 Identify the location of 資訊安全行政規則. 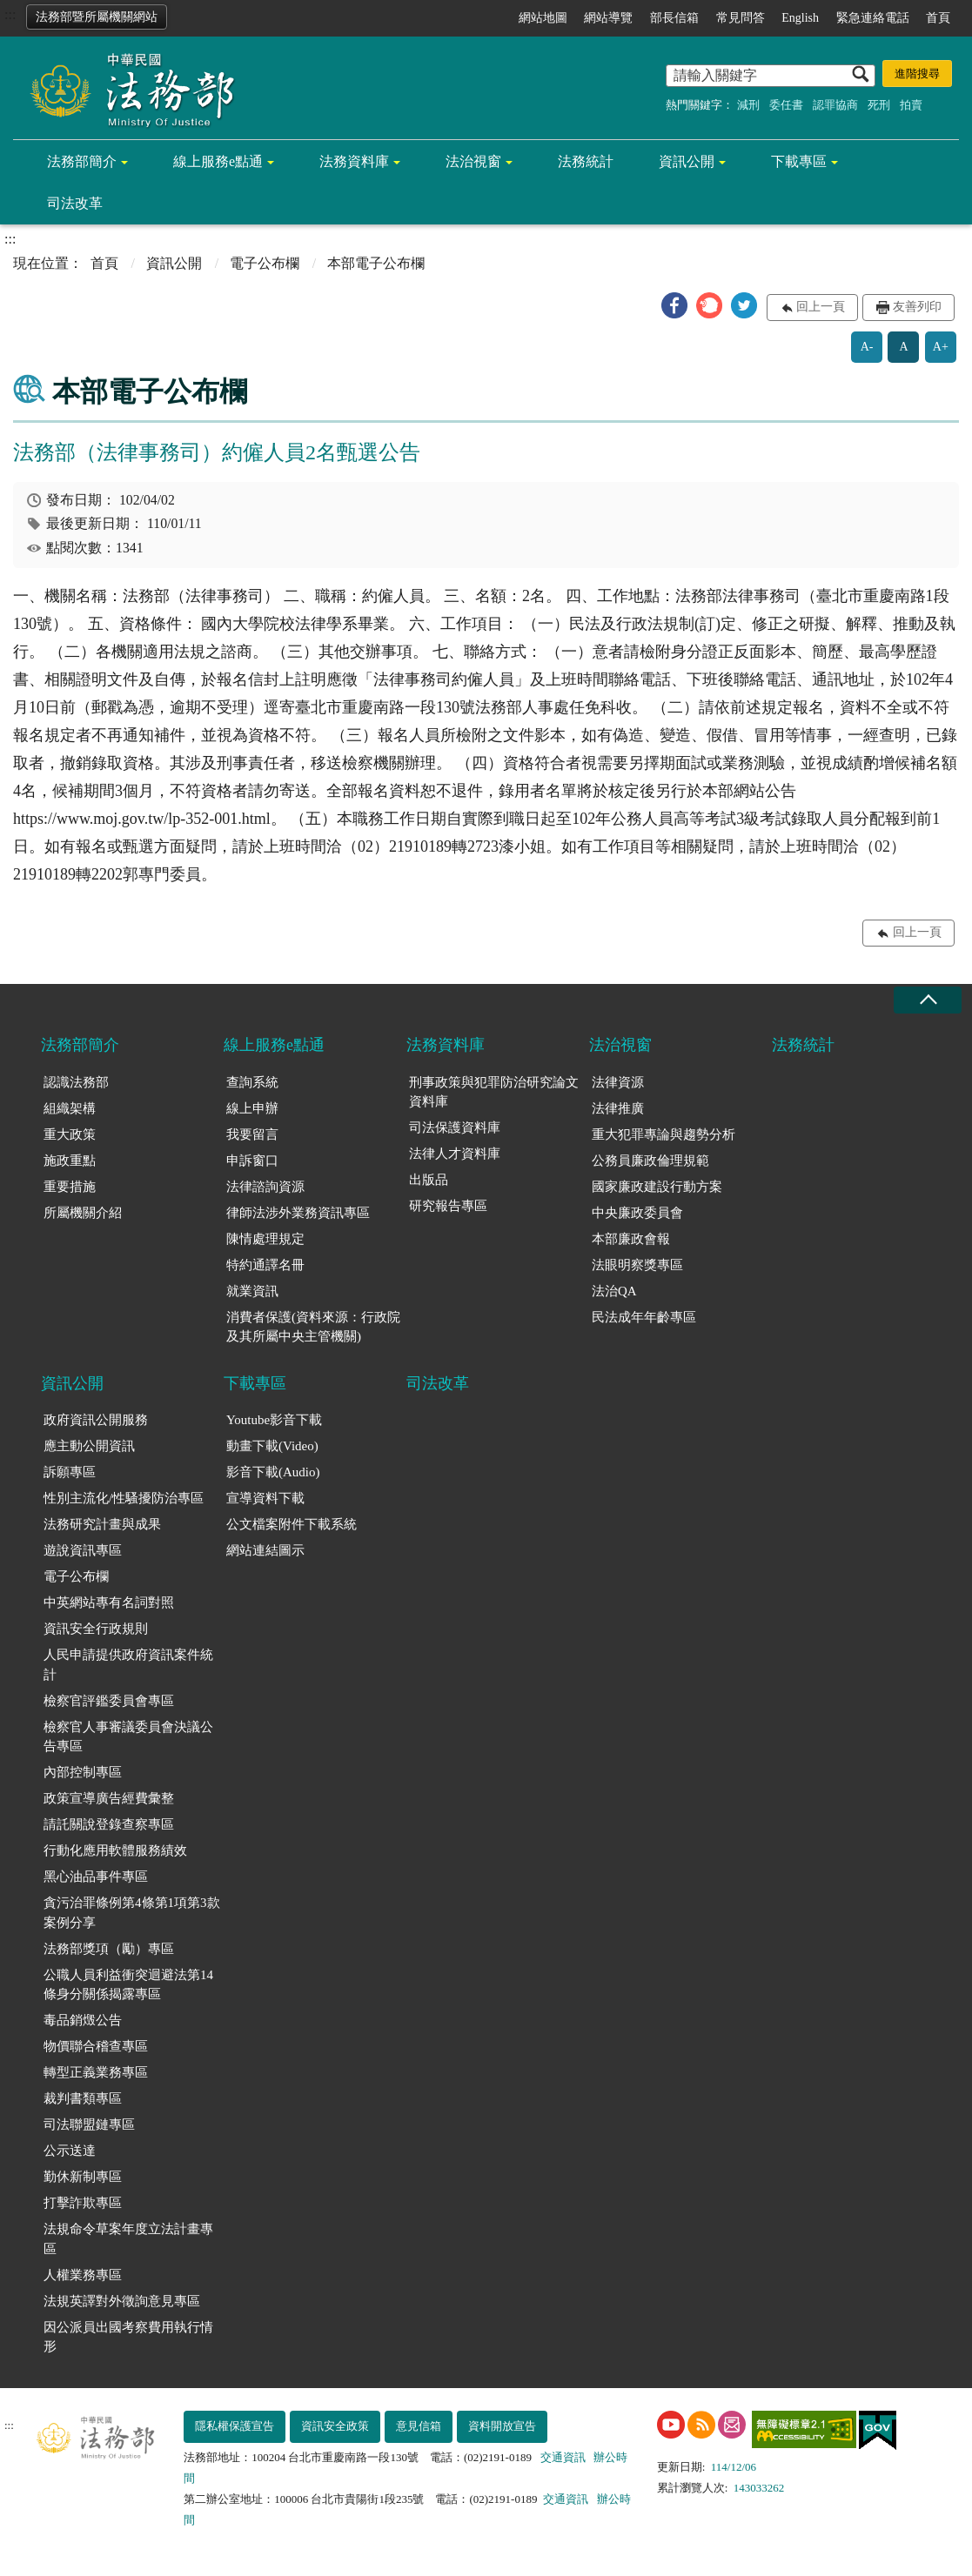
(96, 1629).